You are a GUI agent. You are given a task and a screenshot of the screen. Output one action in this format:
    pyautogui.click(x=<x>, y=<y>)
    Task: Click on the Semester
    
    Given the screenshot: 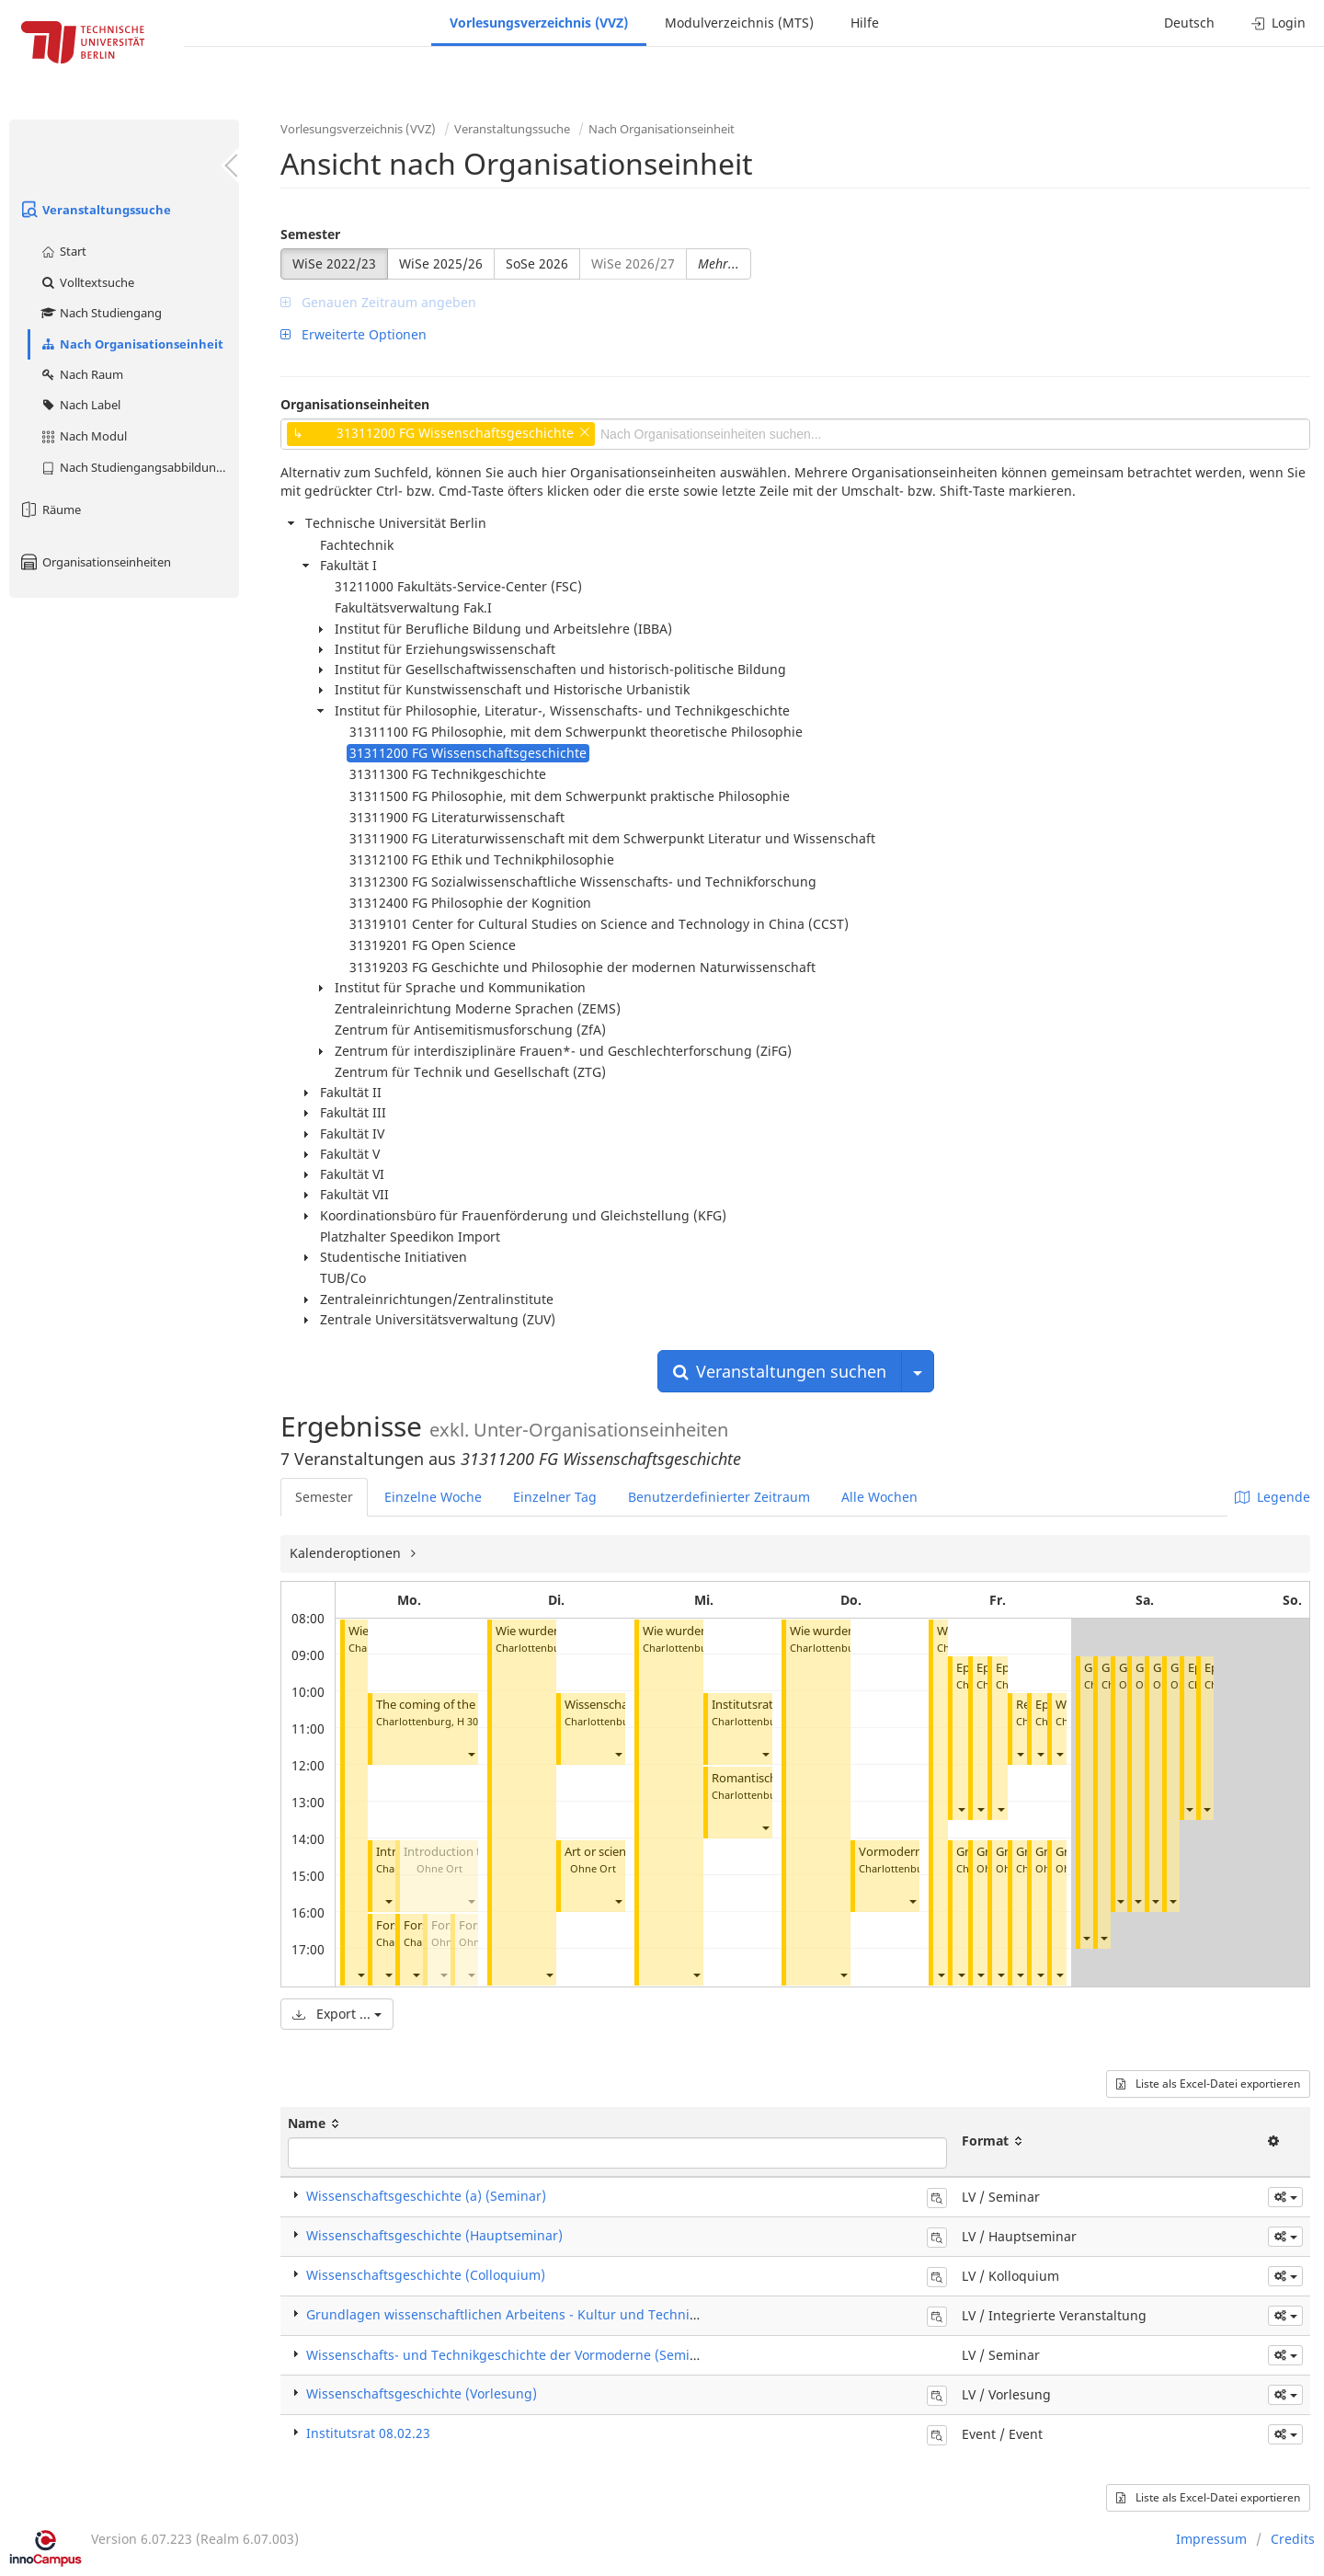 What is the action you would take?
    pyautogui.click(x=310, y=234)
    